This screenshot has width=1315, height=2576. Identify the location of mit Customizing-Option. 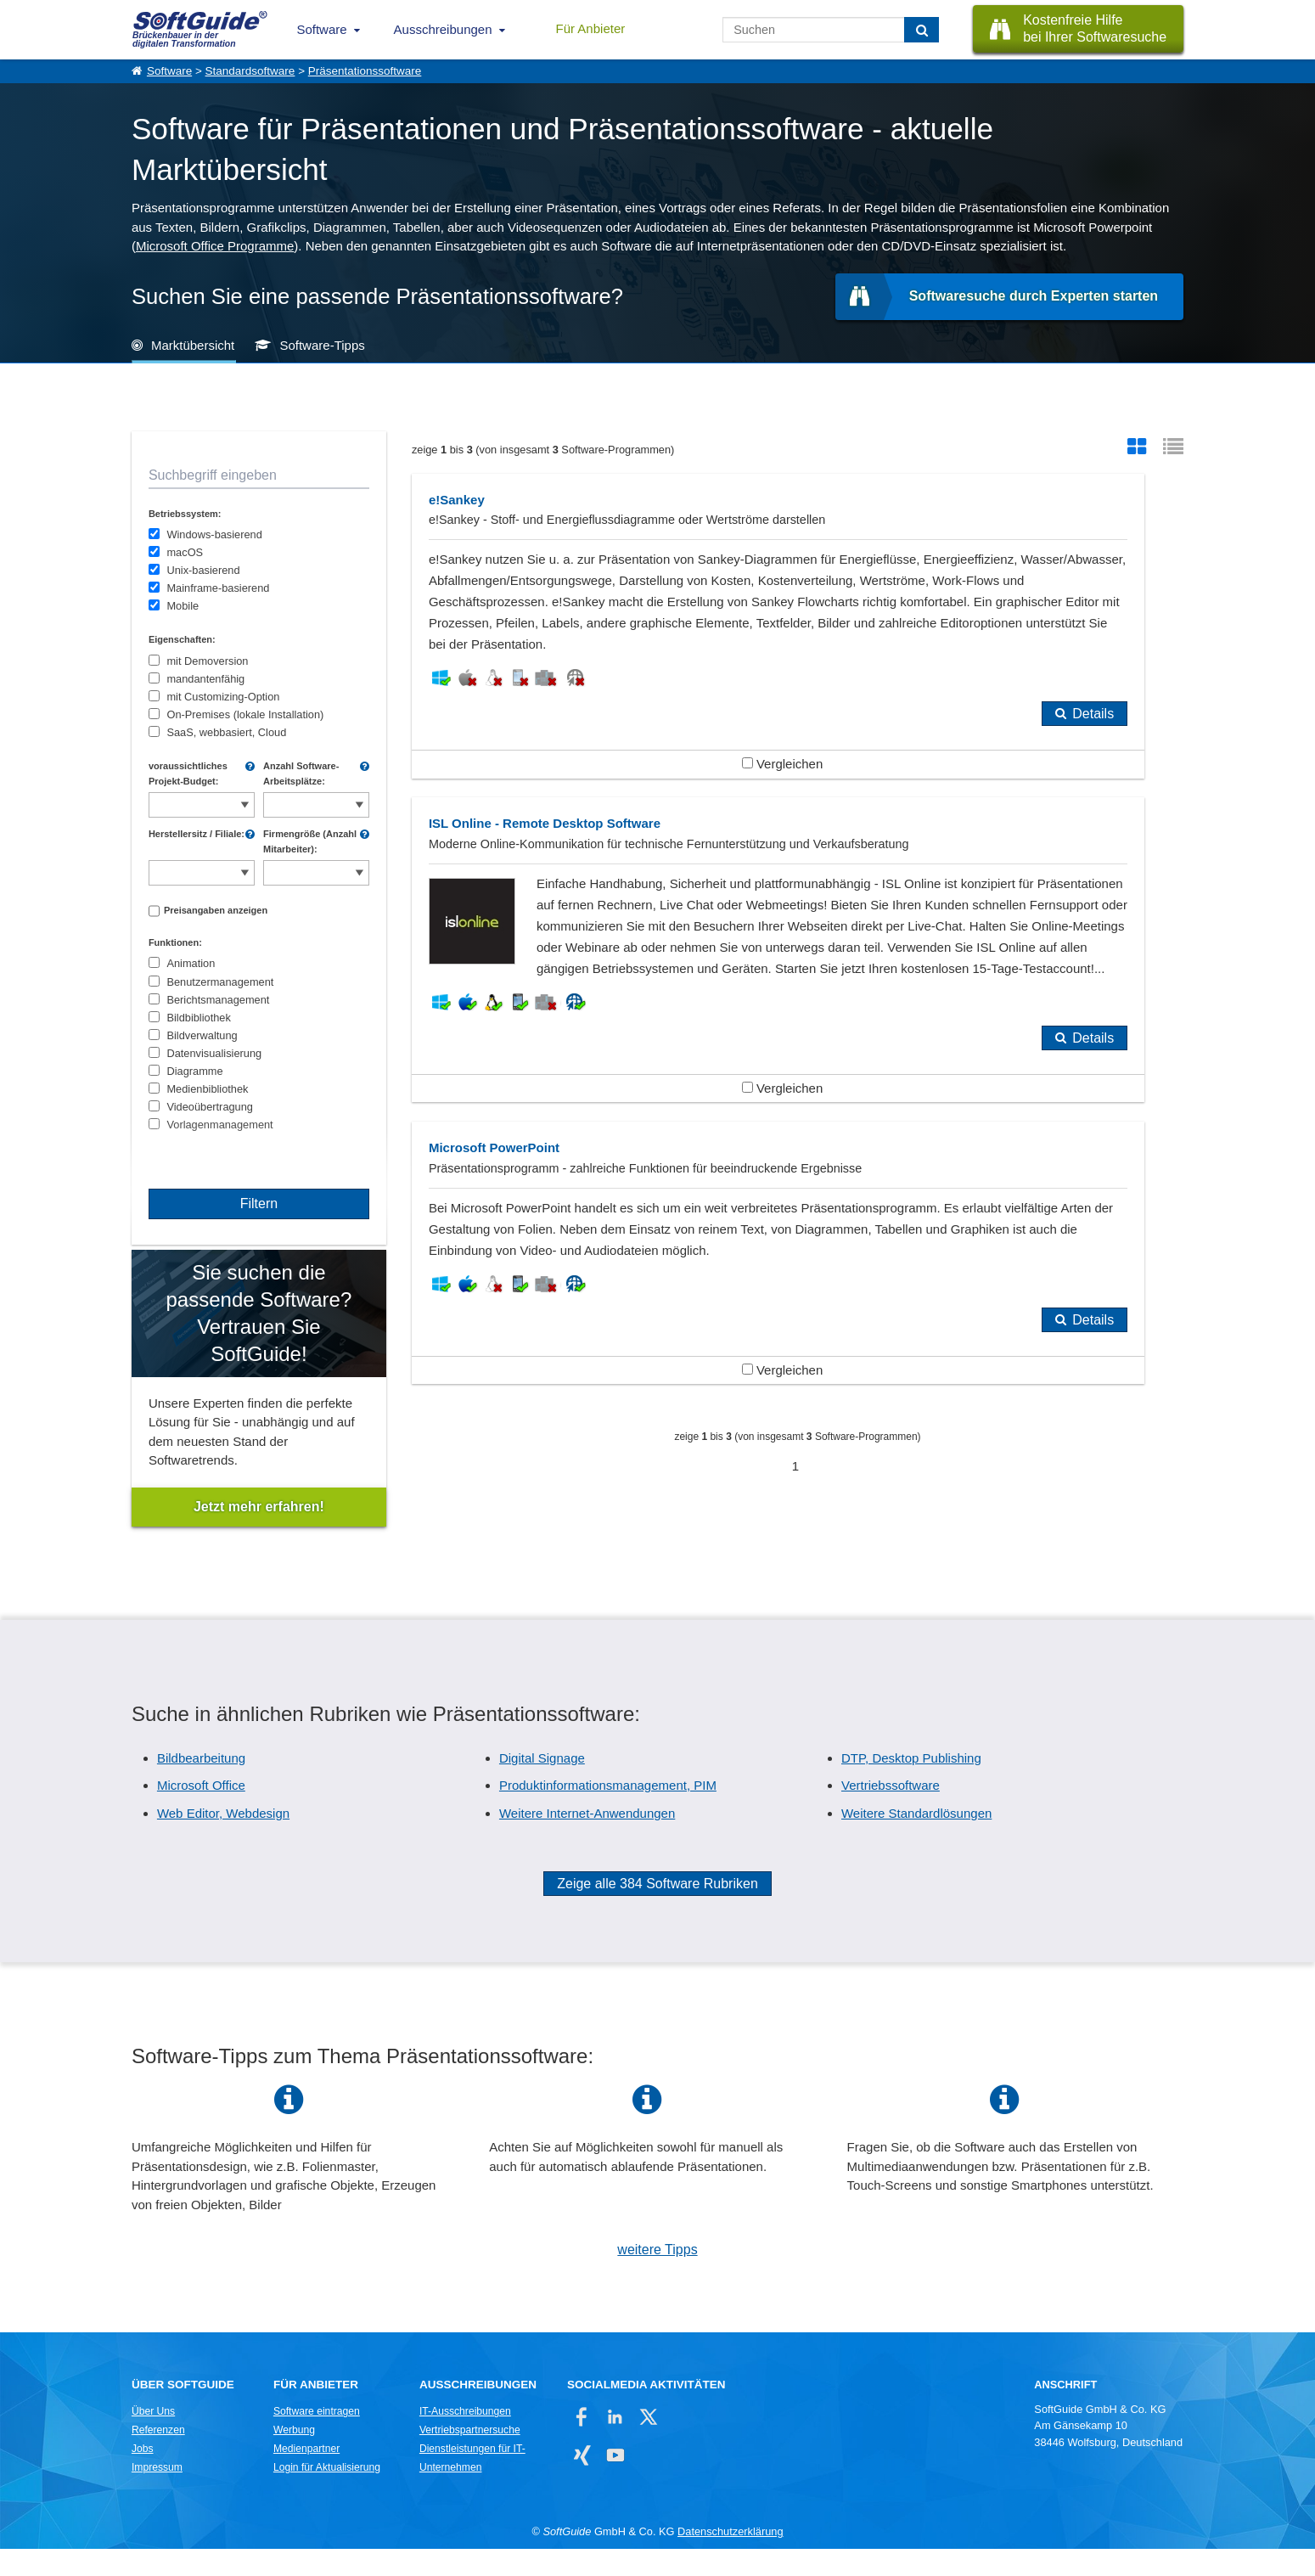
(222, 696).